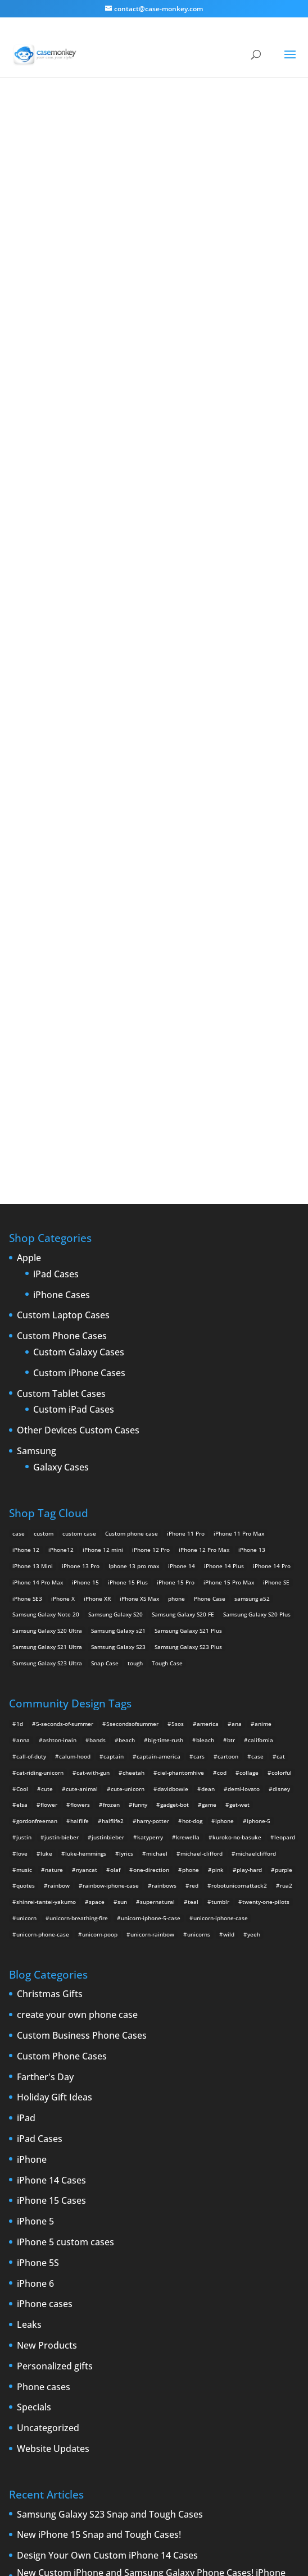 This screenshot has width=308, height=2576. Describe the element at coordinates (38, 1864) in the screenshot. I see `iPhone 5S` at that location.